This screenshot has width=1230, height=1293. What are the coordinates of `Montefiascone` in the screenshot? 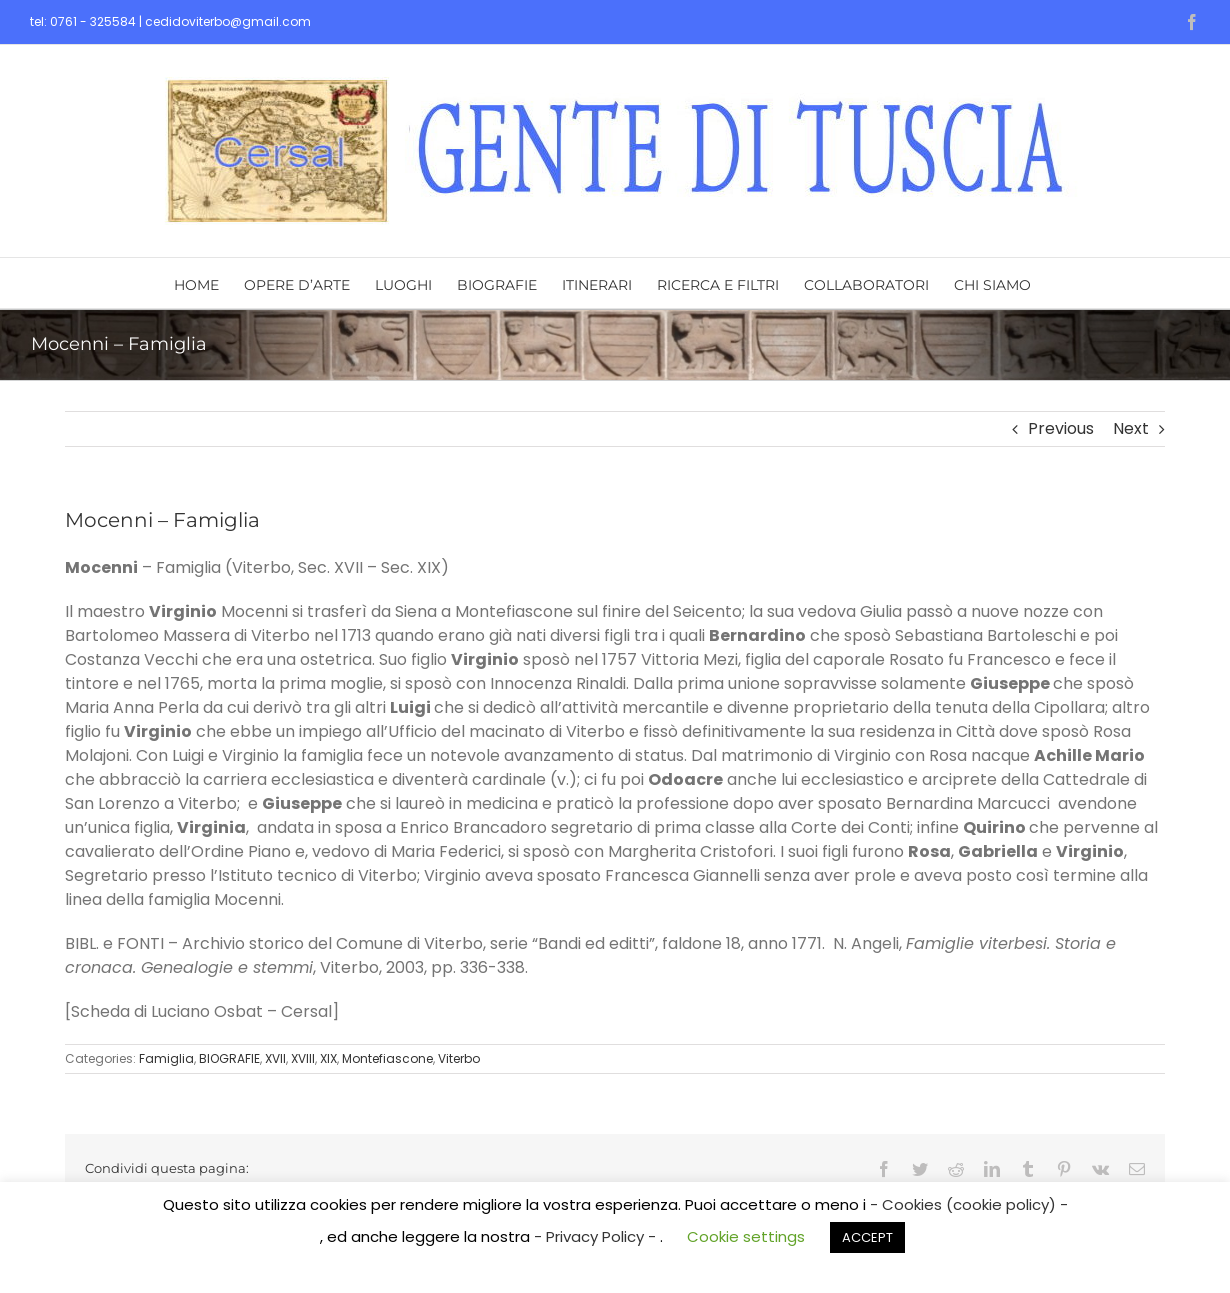 It's located at (387, 1058).